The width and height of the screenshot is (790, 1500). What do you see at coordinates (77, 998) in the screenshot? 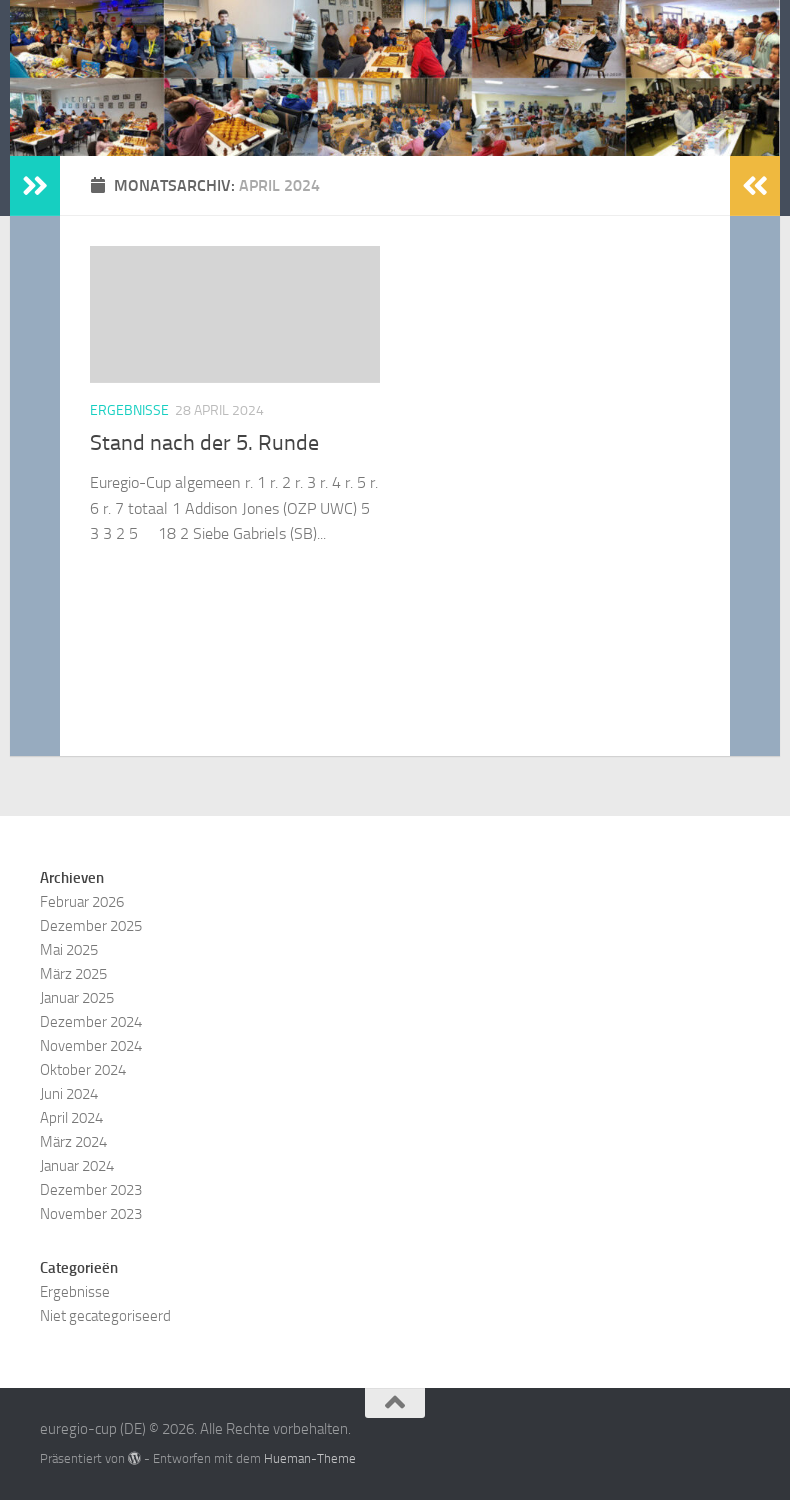
I see `Januar 2025` at bounding box center [77, 998].